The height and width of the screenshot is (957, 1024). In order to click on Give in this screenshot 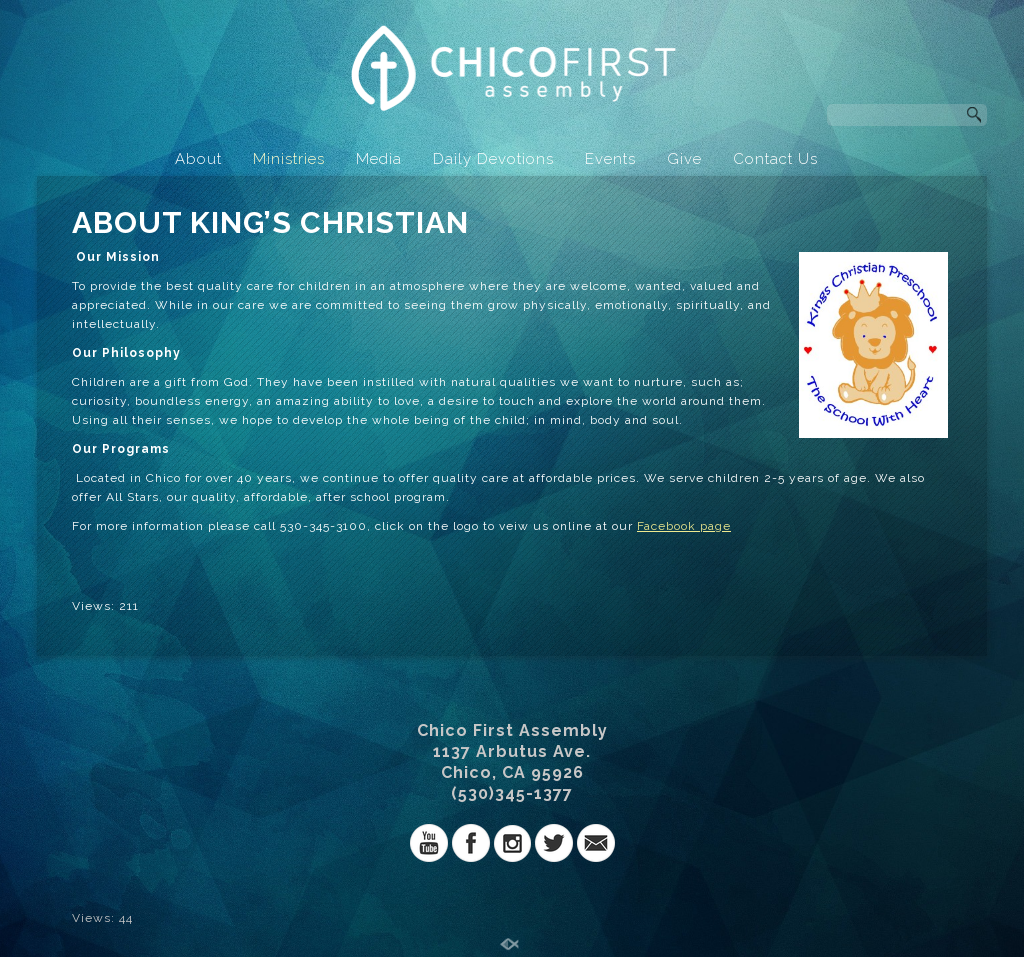, I will do `click(684, 159)`.